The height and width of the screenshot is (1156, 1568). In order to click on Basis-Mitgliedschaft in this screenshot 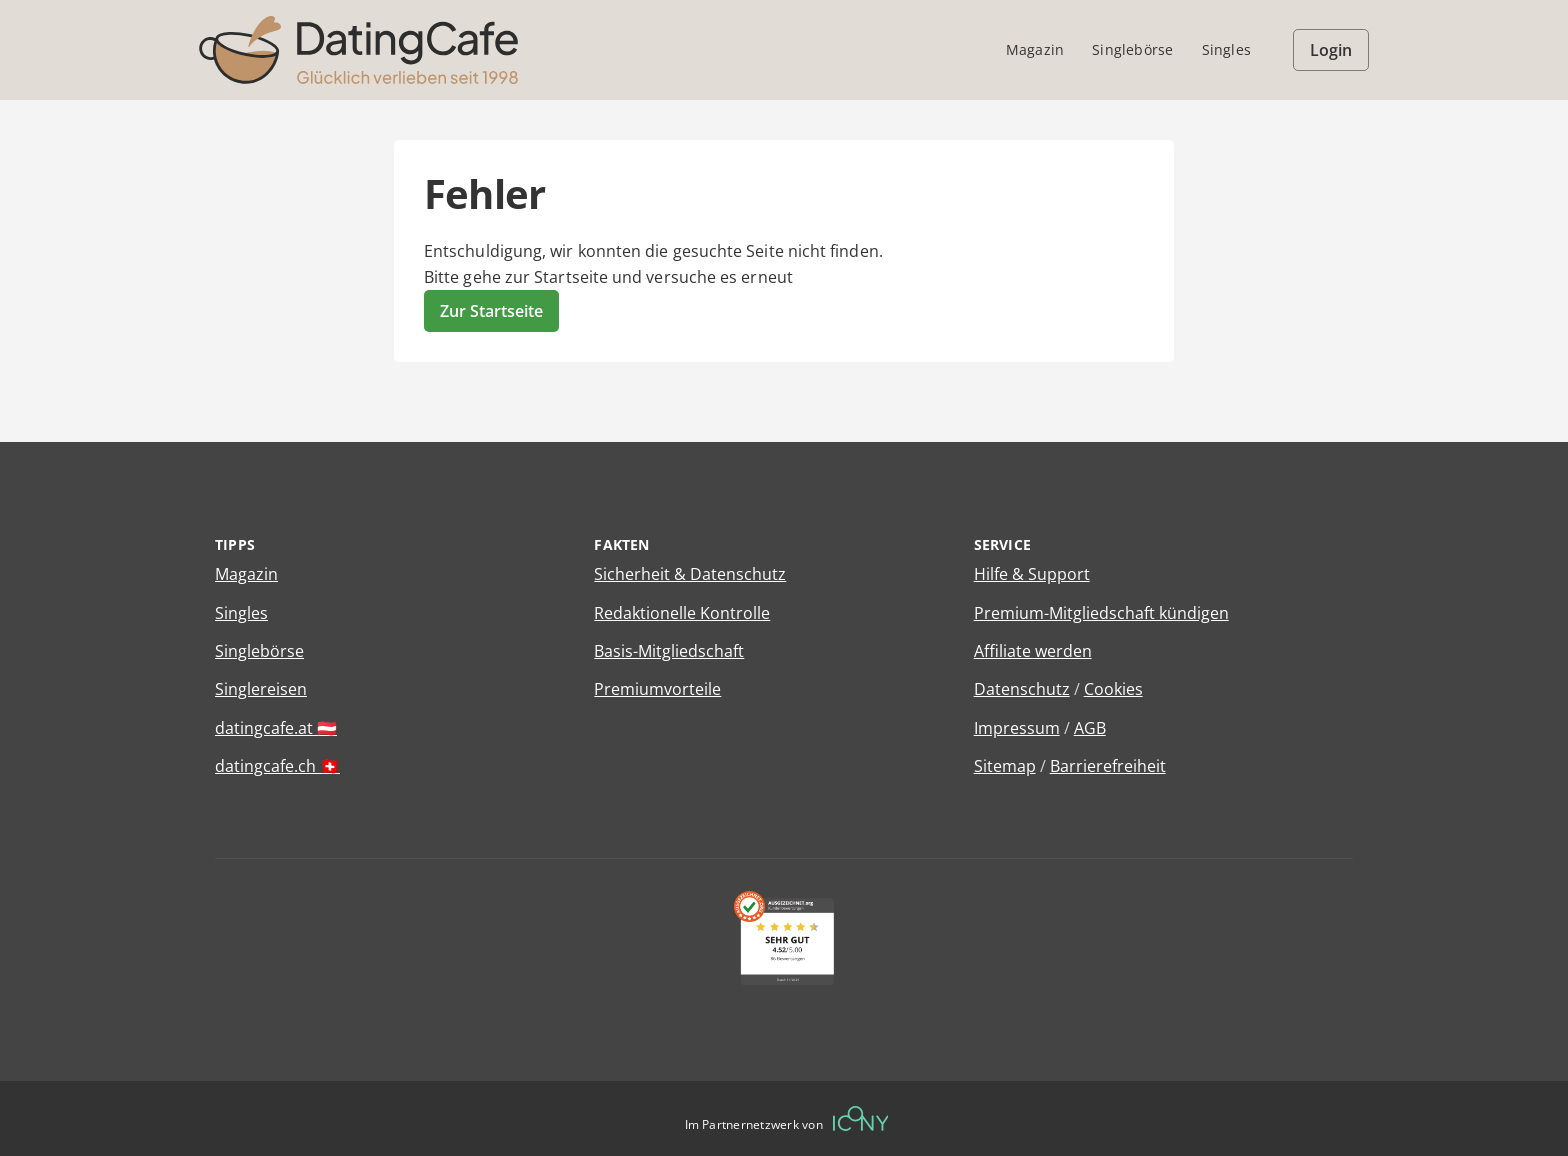, I will do `click(669, 651)`.